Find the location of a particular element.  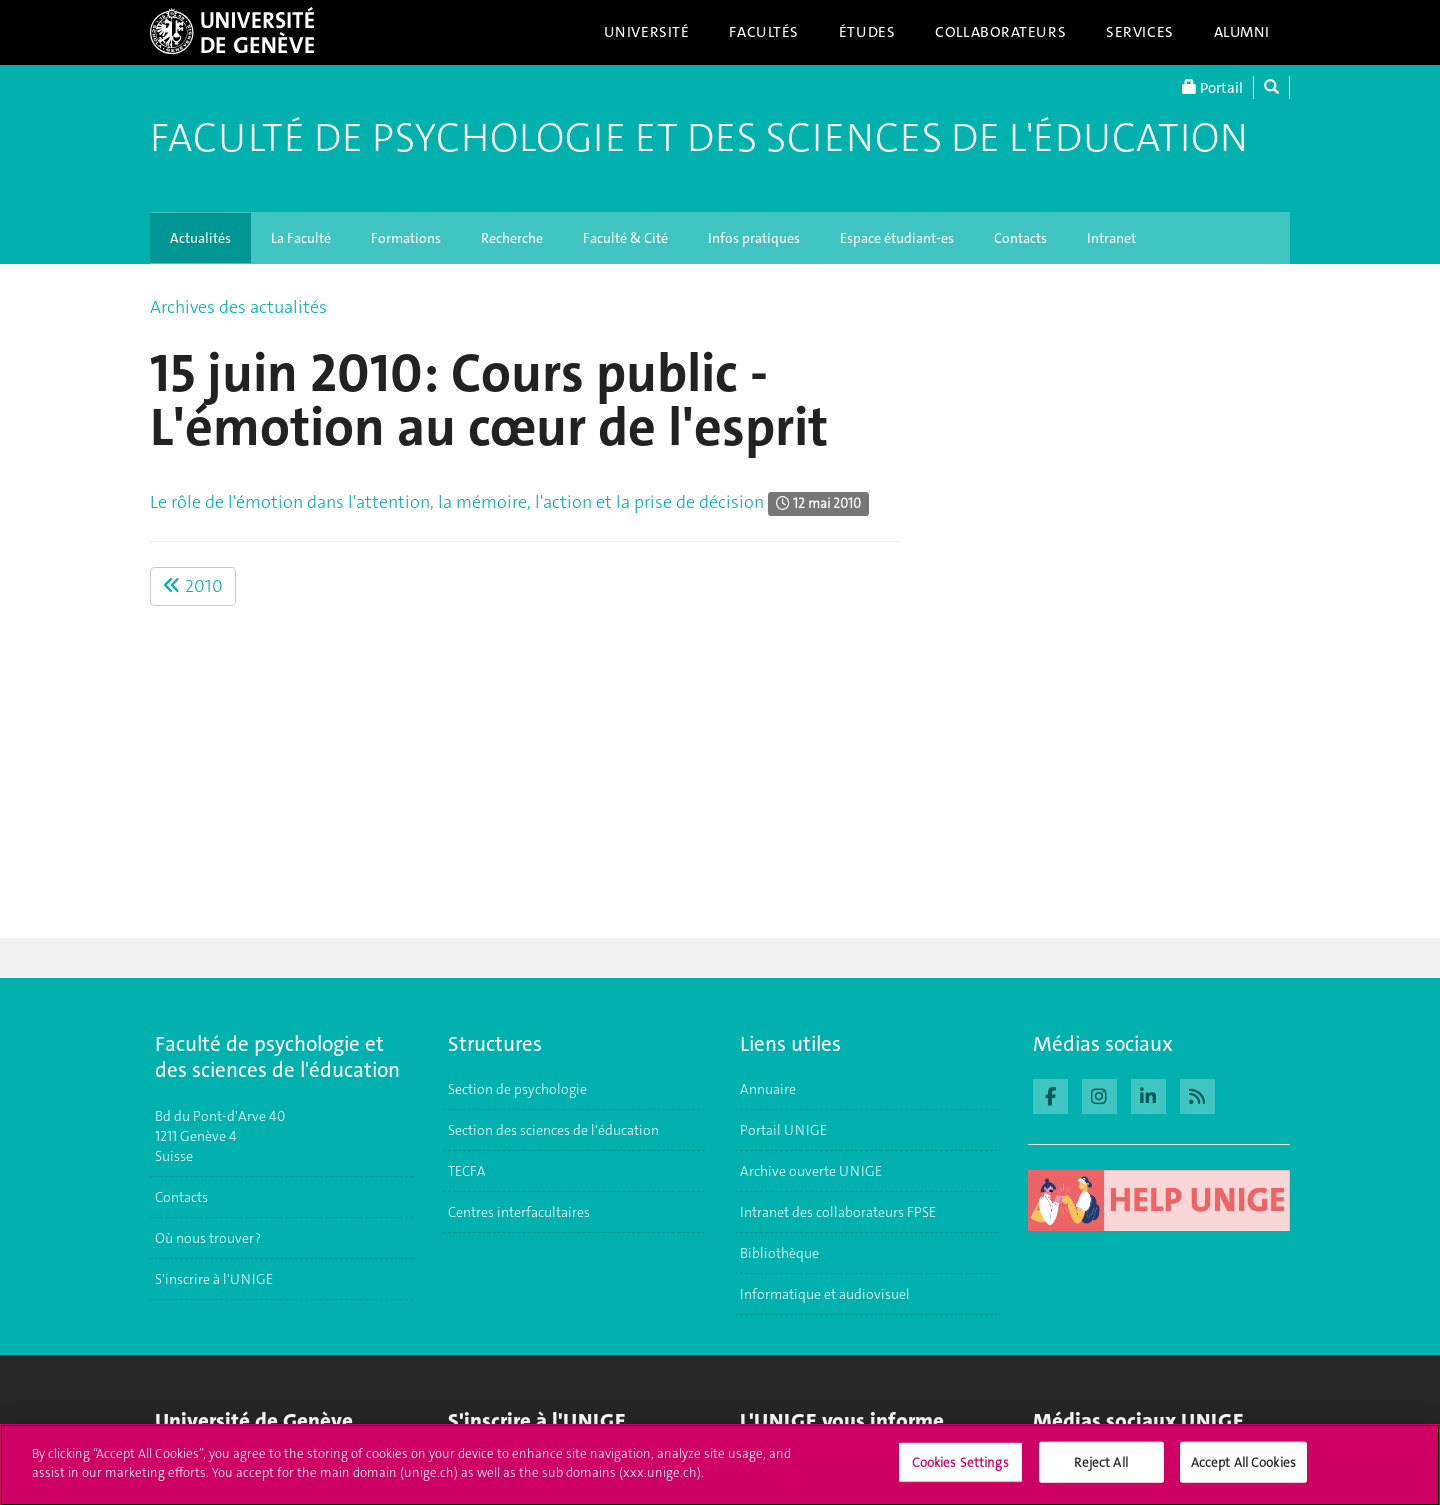

Facultés is located at coordinates (764, 32).